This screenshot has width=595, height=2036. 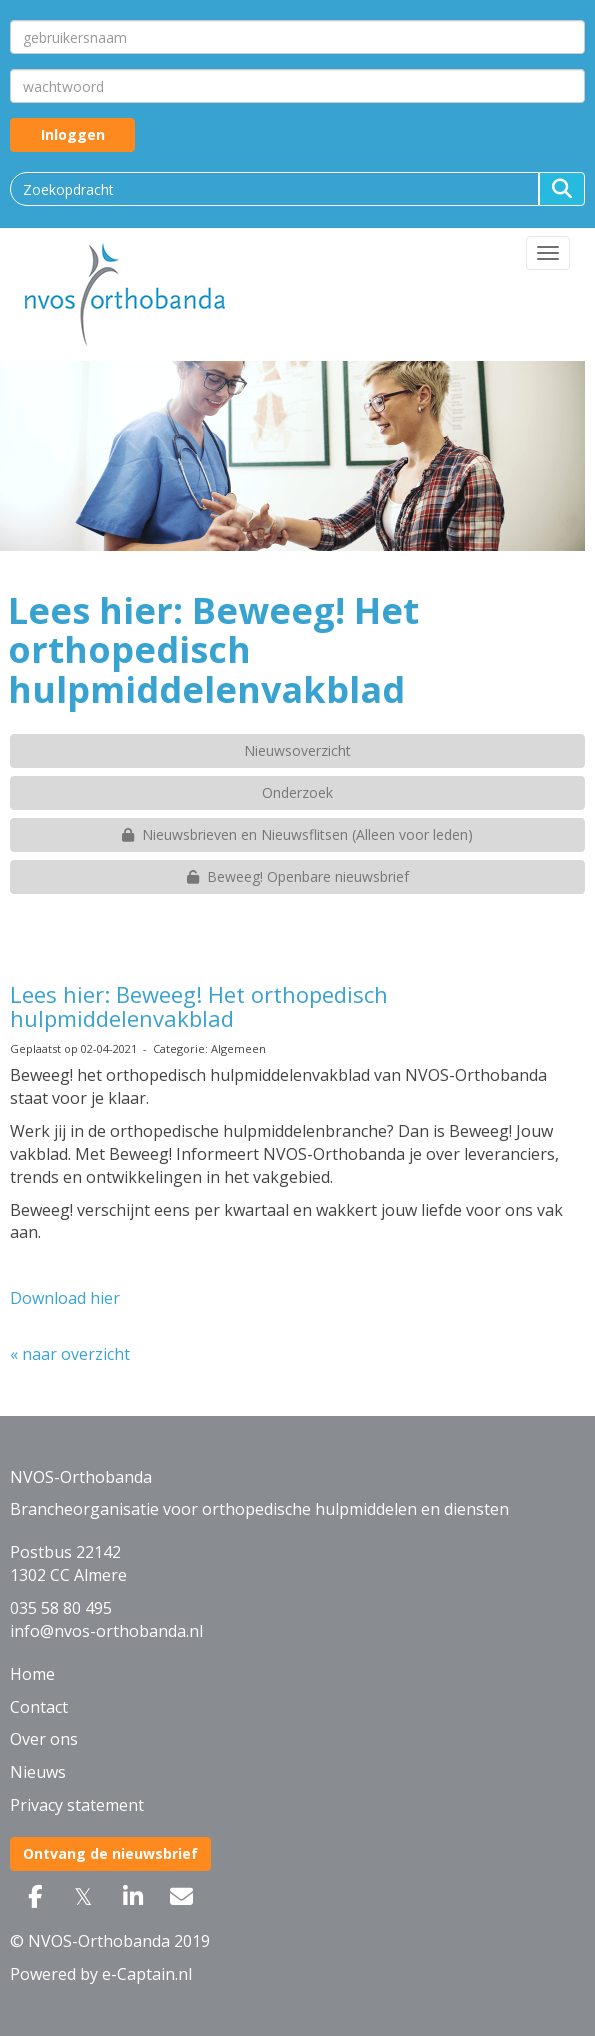 I want to click on Onderzoek [button], so click(x=297, y=792).